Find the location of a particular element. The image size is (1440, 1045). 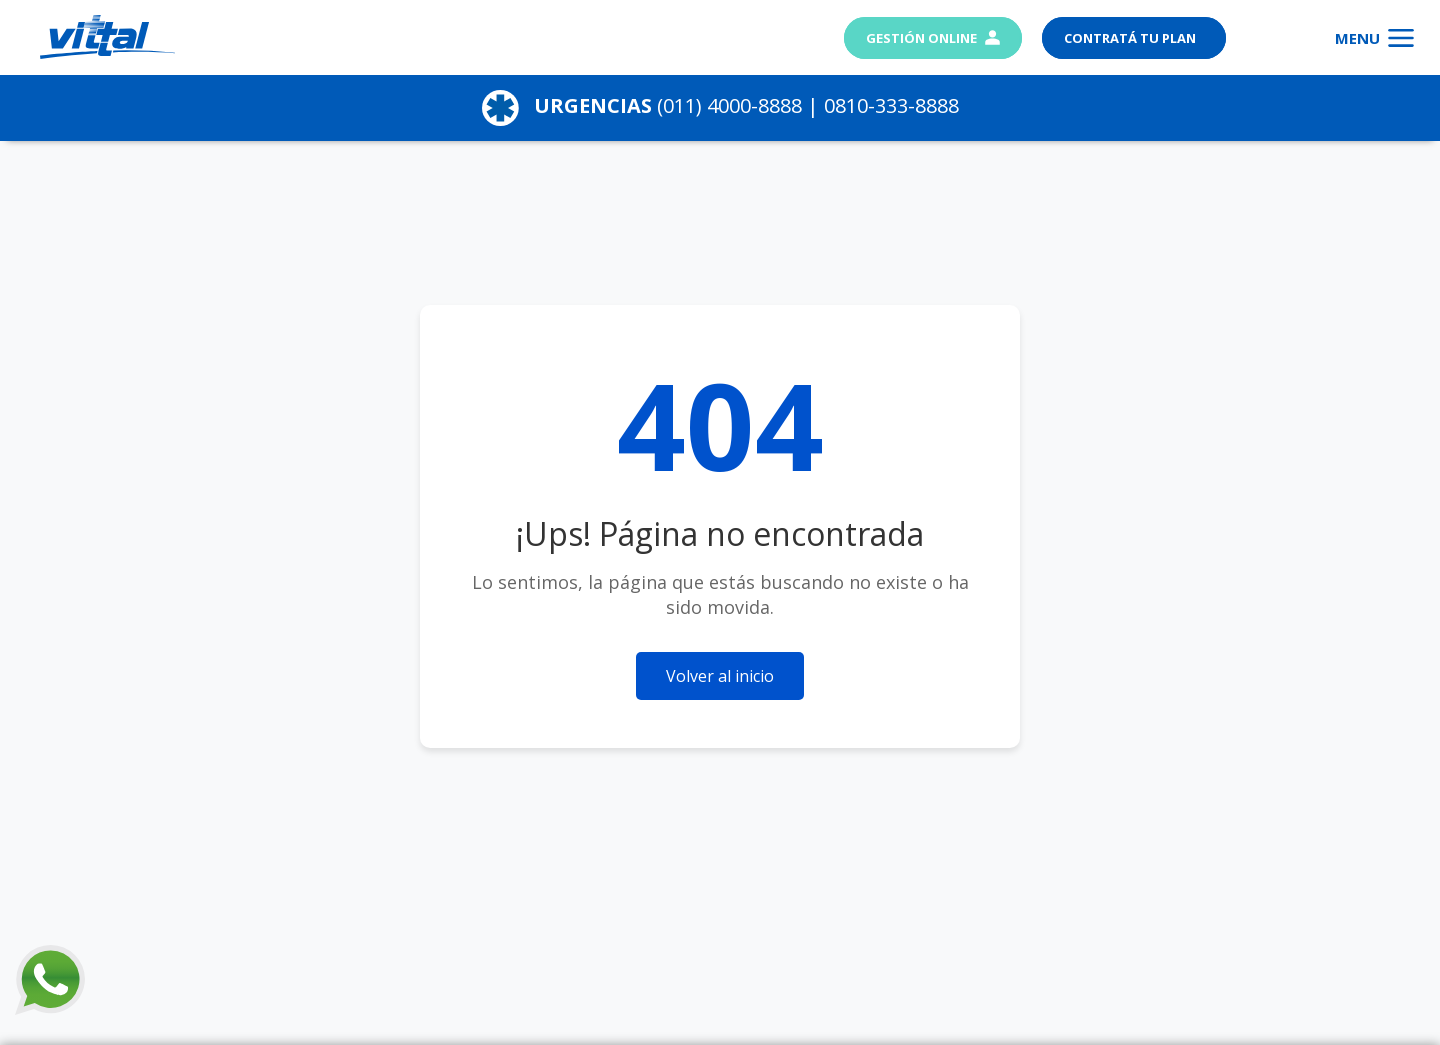

Volver al inicio is located at coordinates (720, 676).